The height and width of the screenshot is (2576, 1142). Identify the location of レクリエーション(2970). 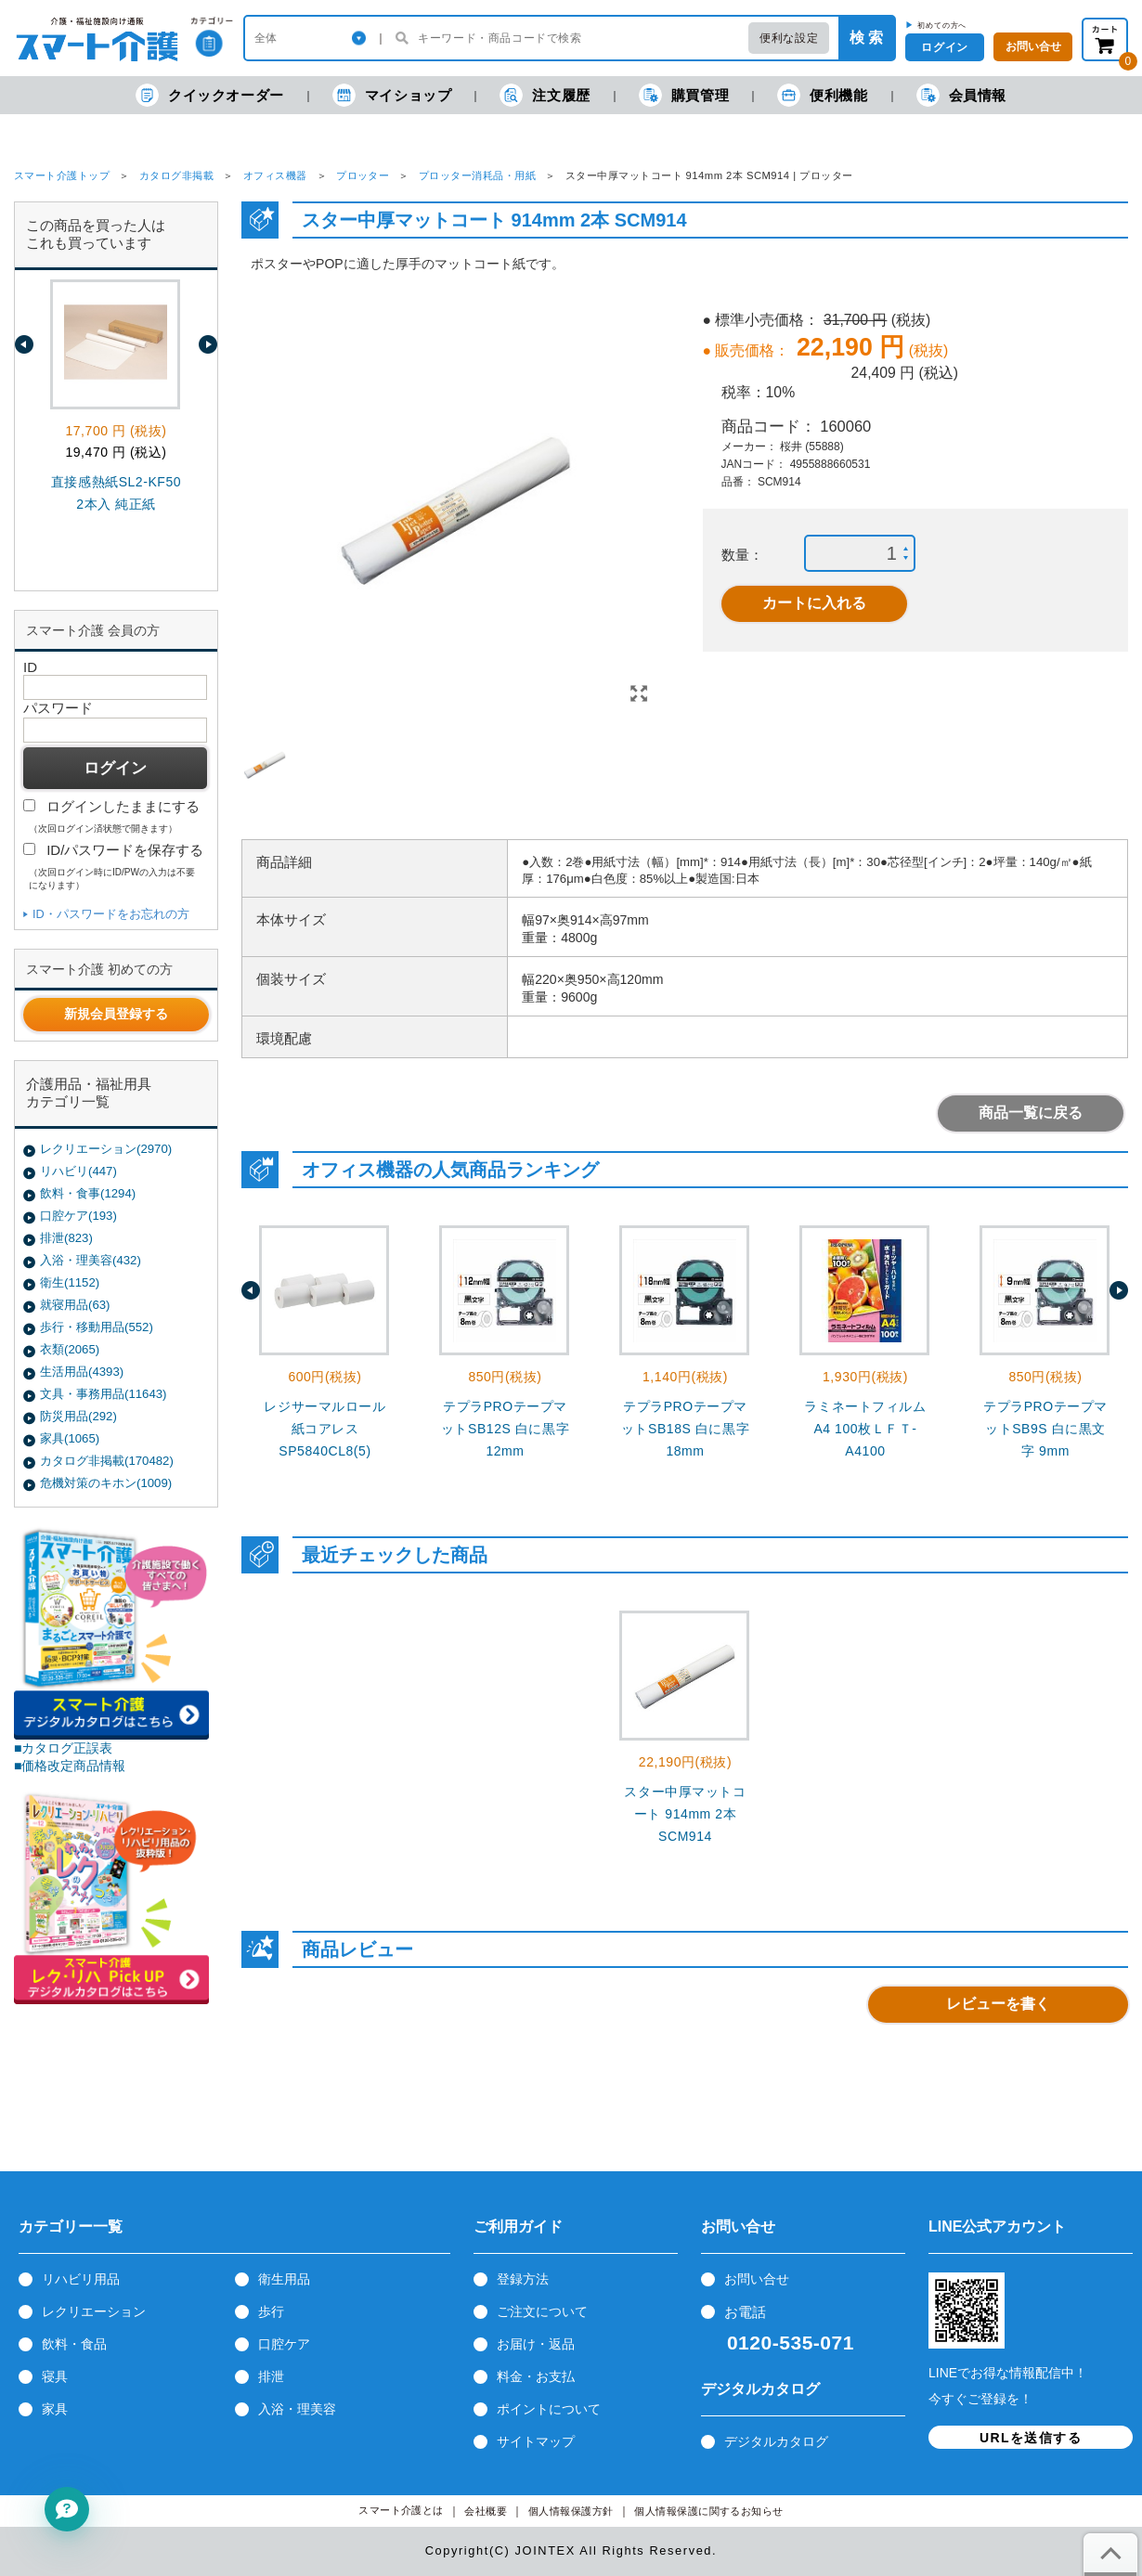
(106, 1149).